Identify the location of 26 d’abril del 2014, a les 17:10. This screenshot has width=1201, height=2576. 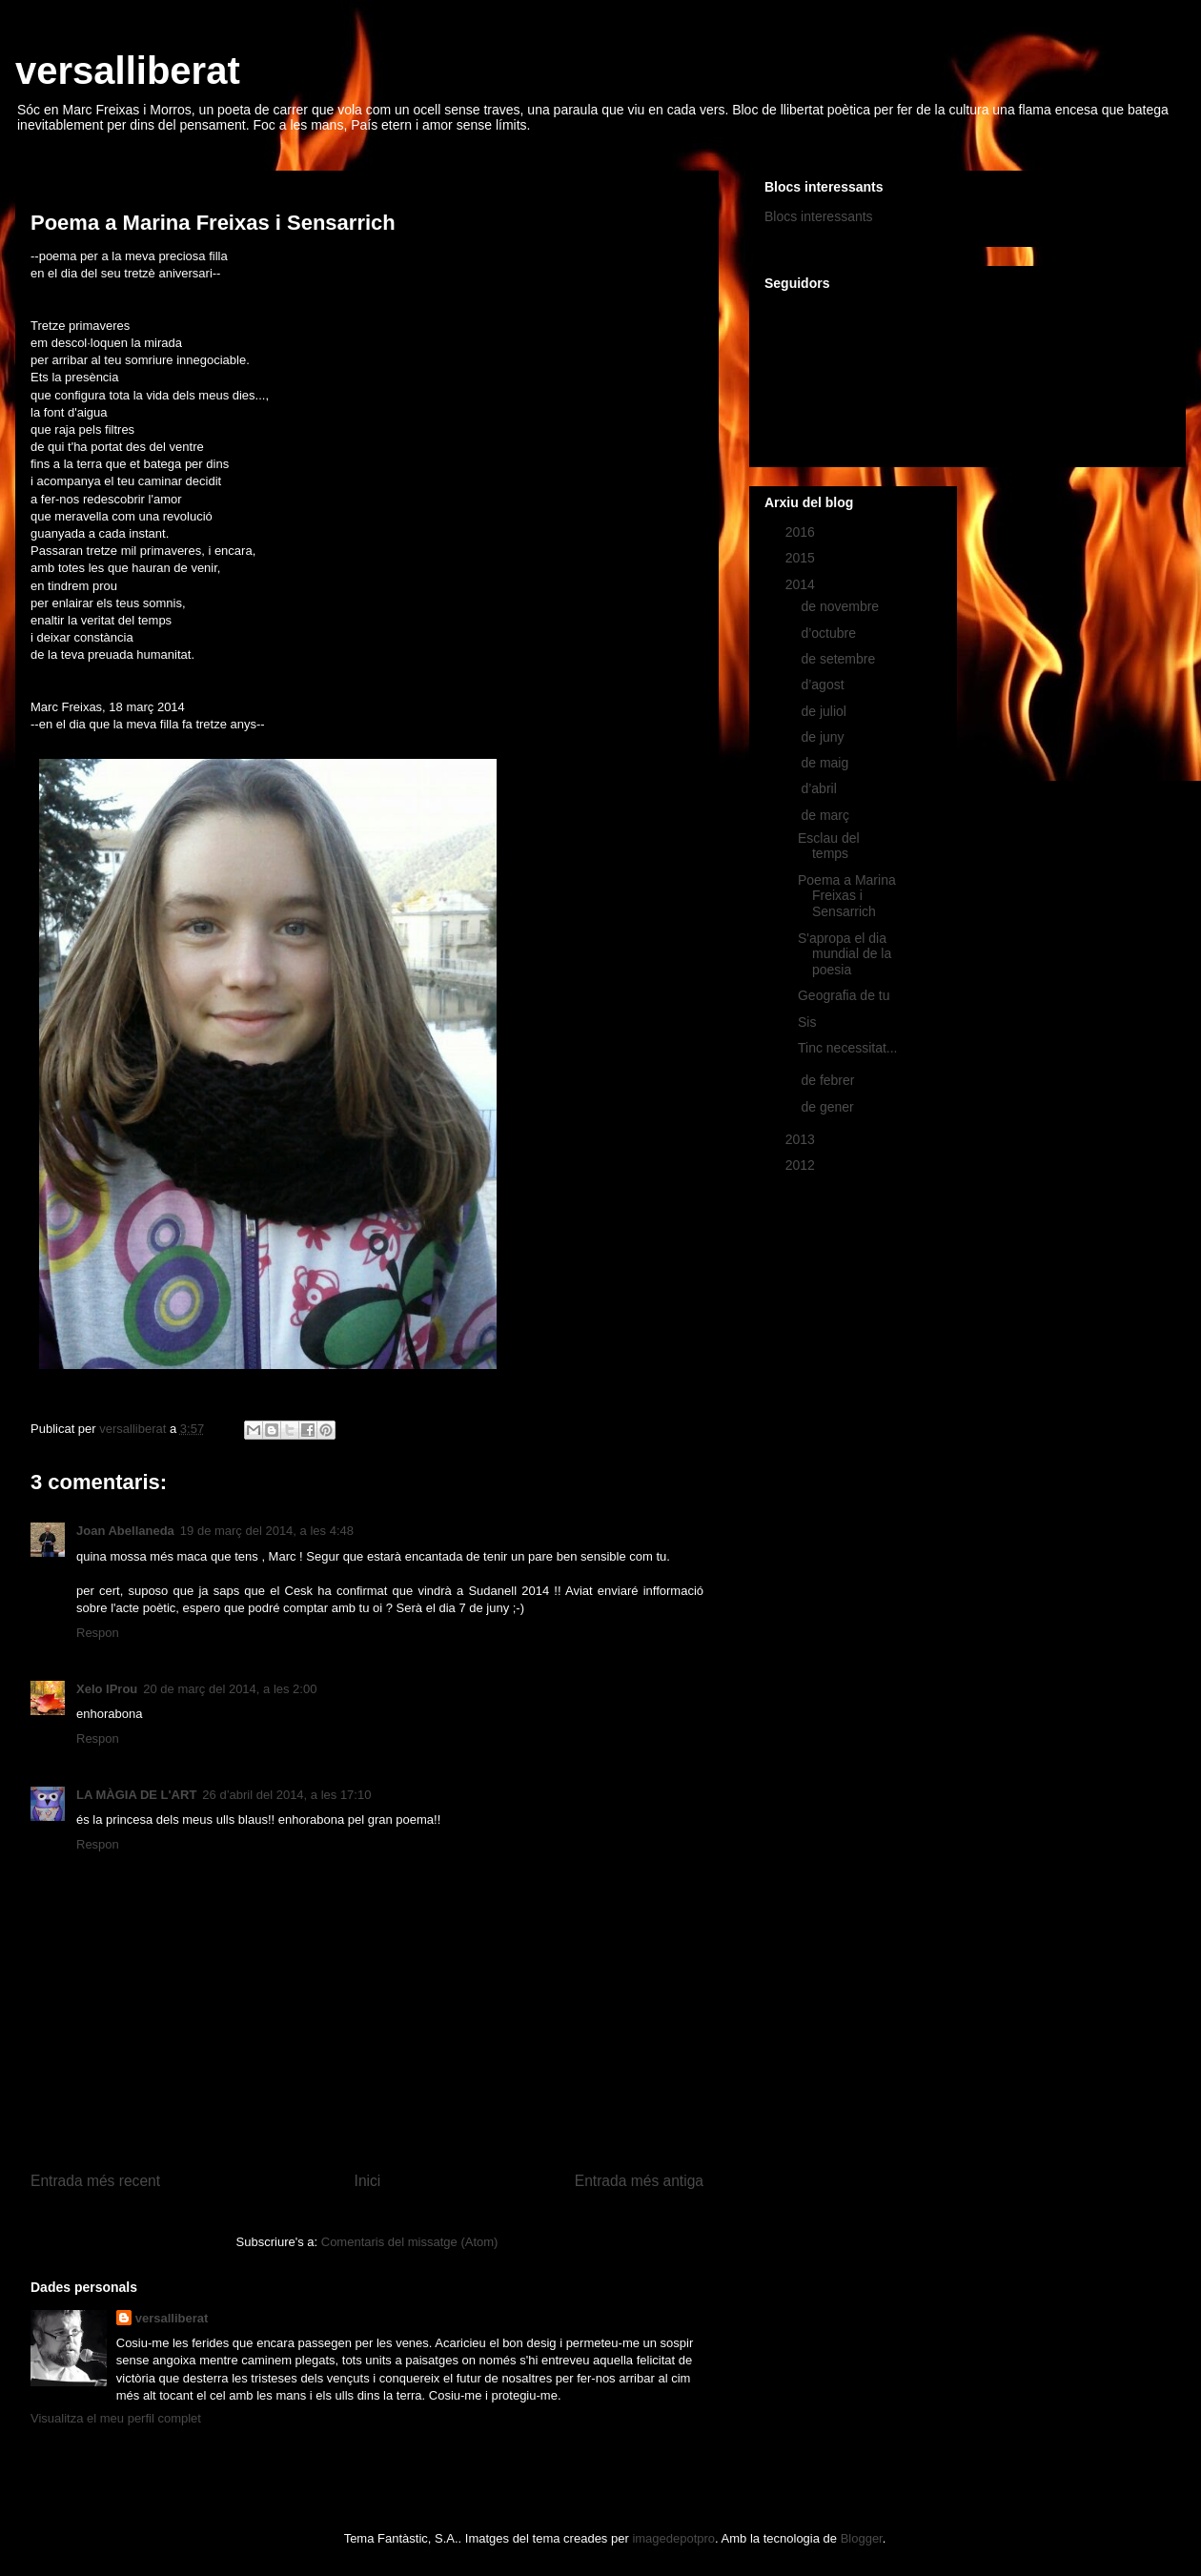
(286, 1795).